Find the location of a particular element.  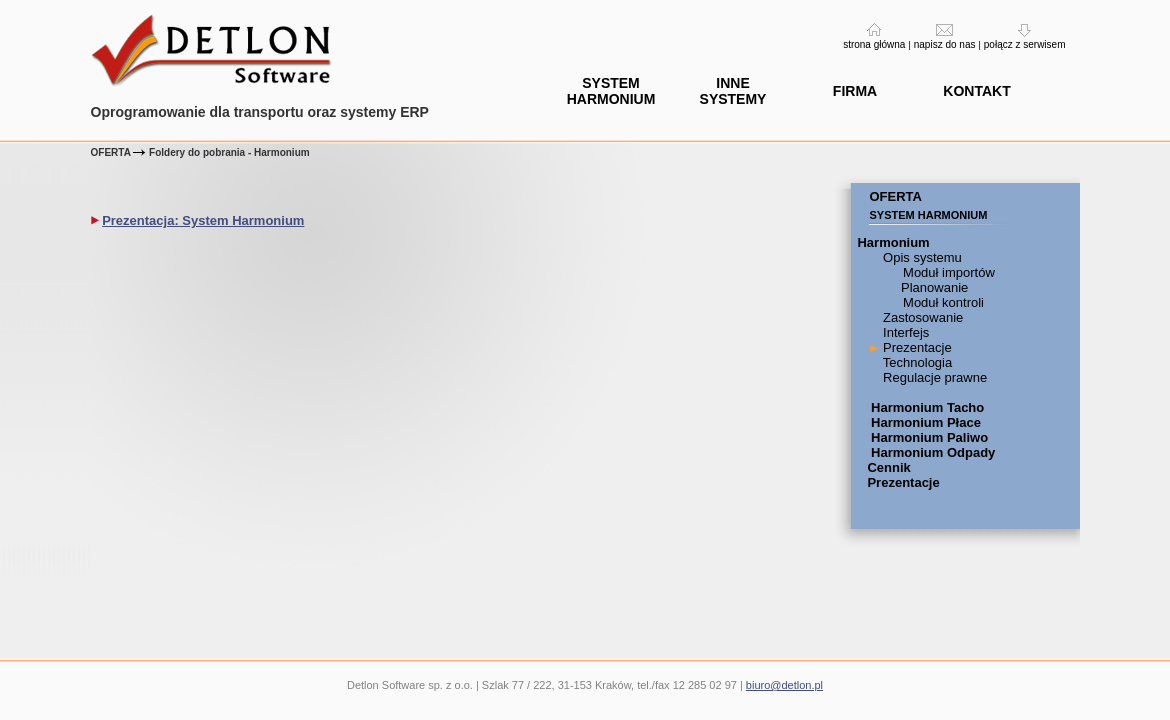

Prezentacja: System Harmonium is located at coordinates (203, 220).